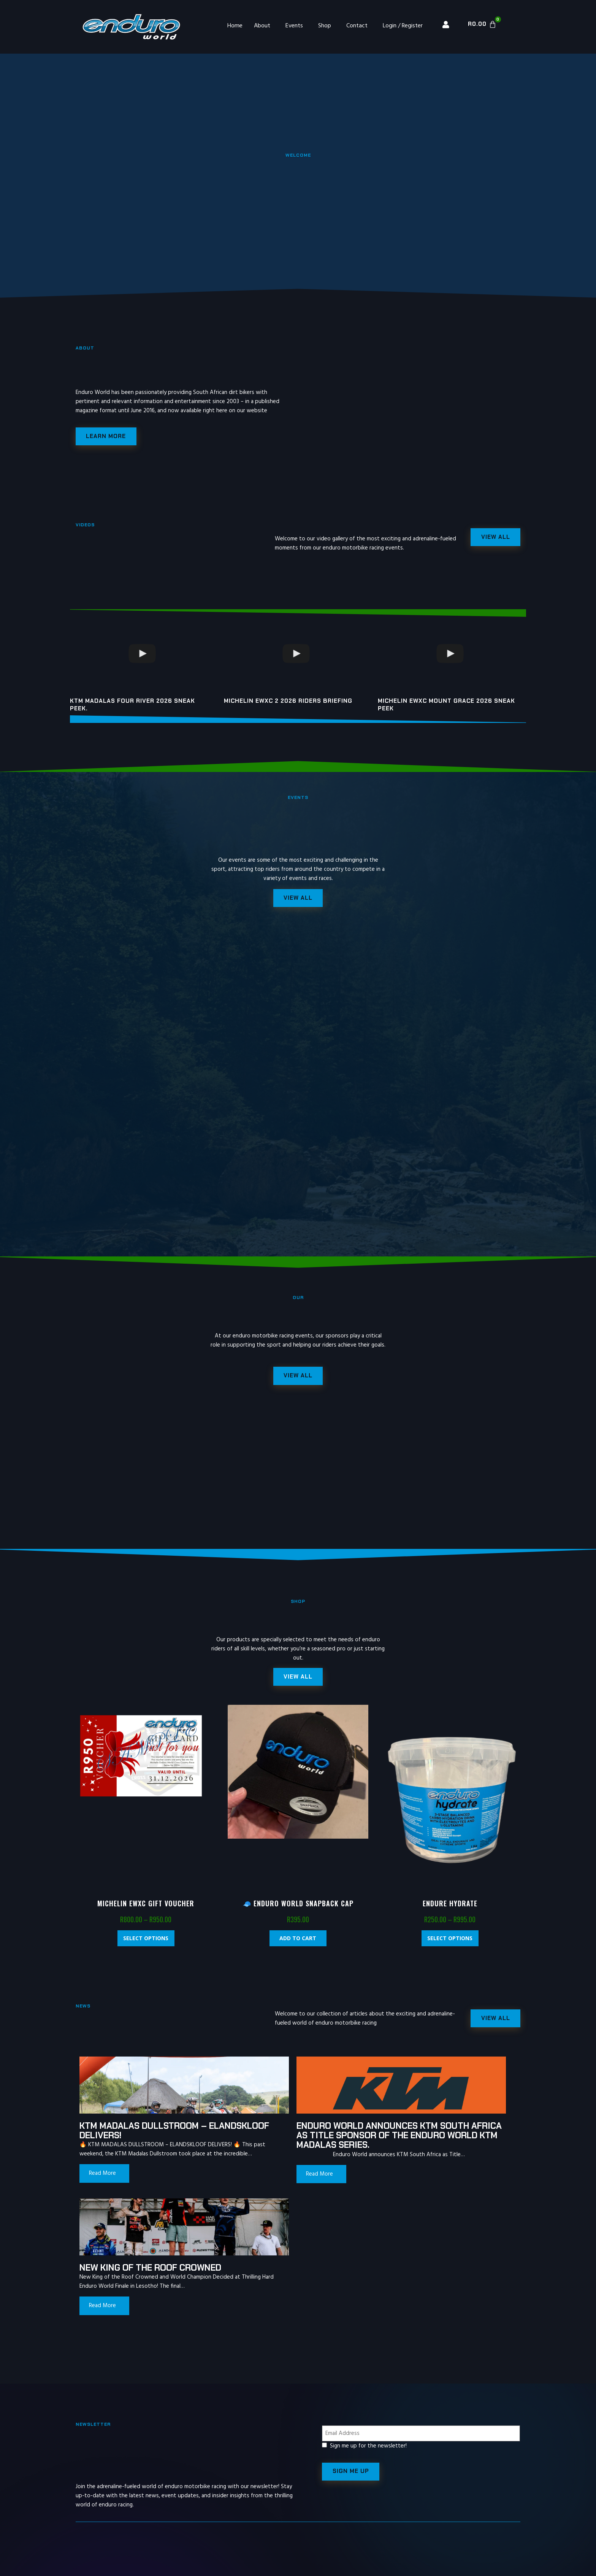 This screenshot has height=2576, width=596. I want to click on KTM Madalas Four River 2026 Sneak peek., so click(132, 706).